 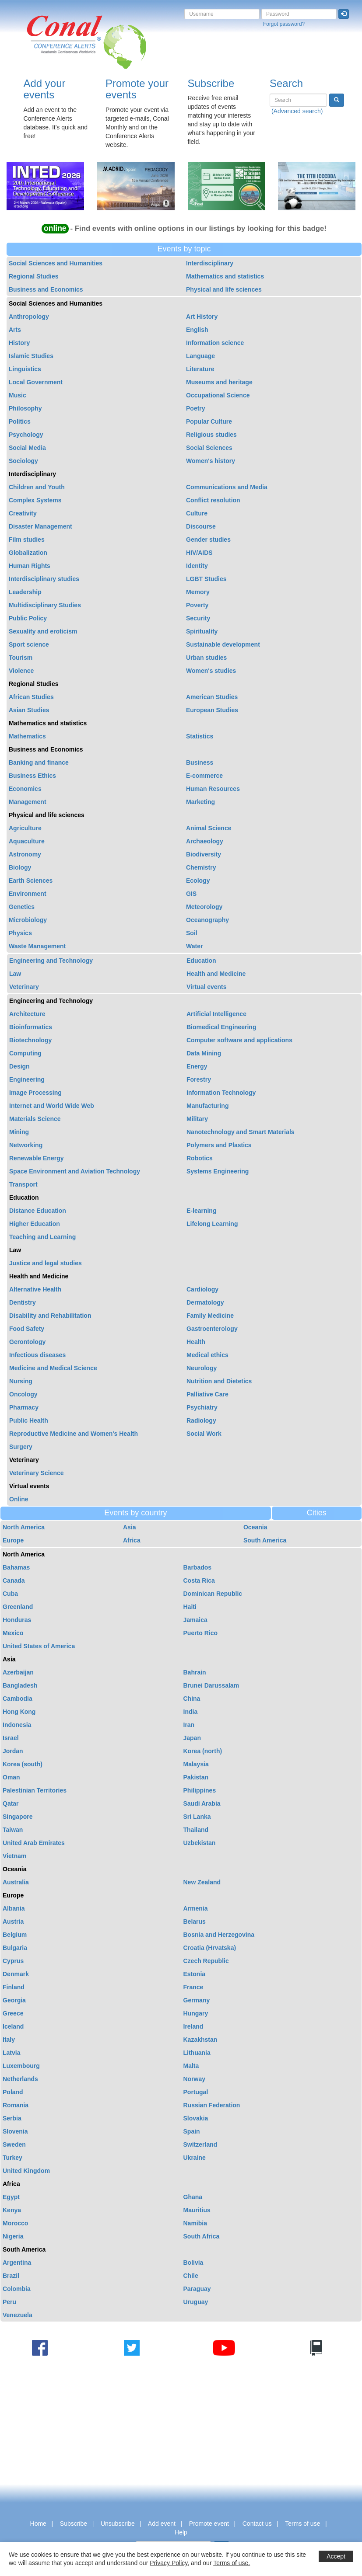 What do you see at coordinates (15, 2105) in the screenshot?
I see `Romania` at bounding box center [15, 2105].